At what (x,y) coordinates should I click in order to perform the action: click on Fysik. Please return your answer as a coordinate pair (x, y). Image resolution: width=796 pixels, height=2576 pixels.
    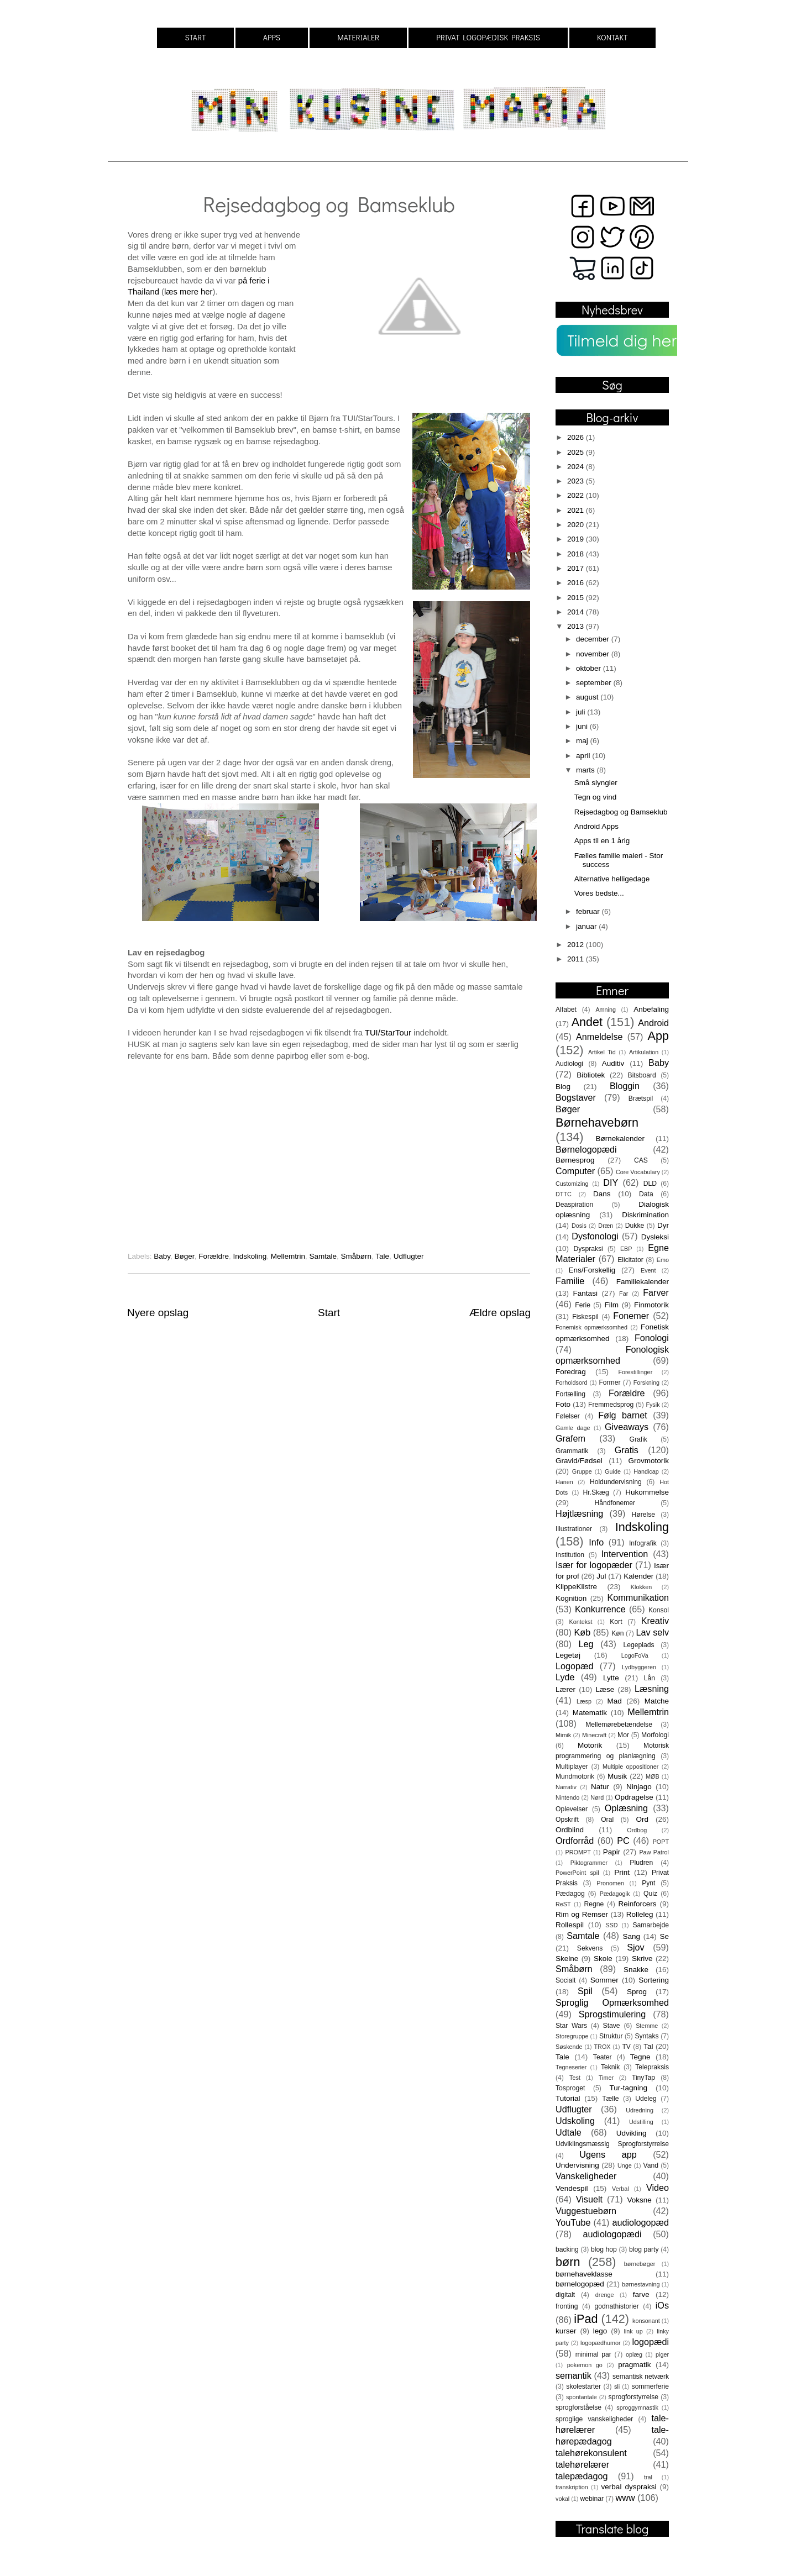
    Looking at the image, I should click on (652, 1404).